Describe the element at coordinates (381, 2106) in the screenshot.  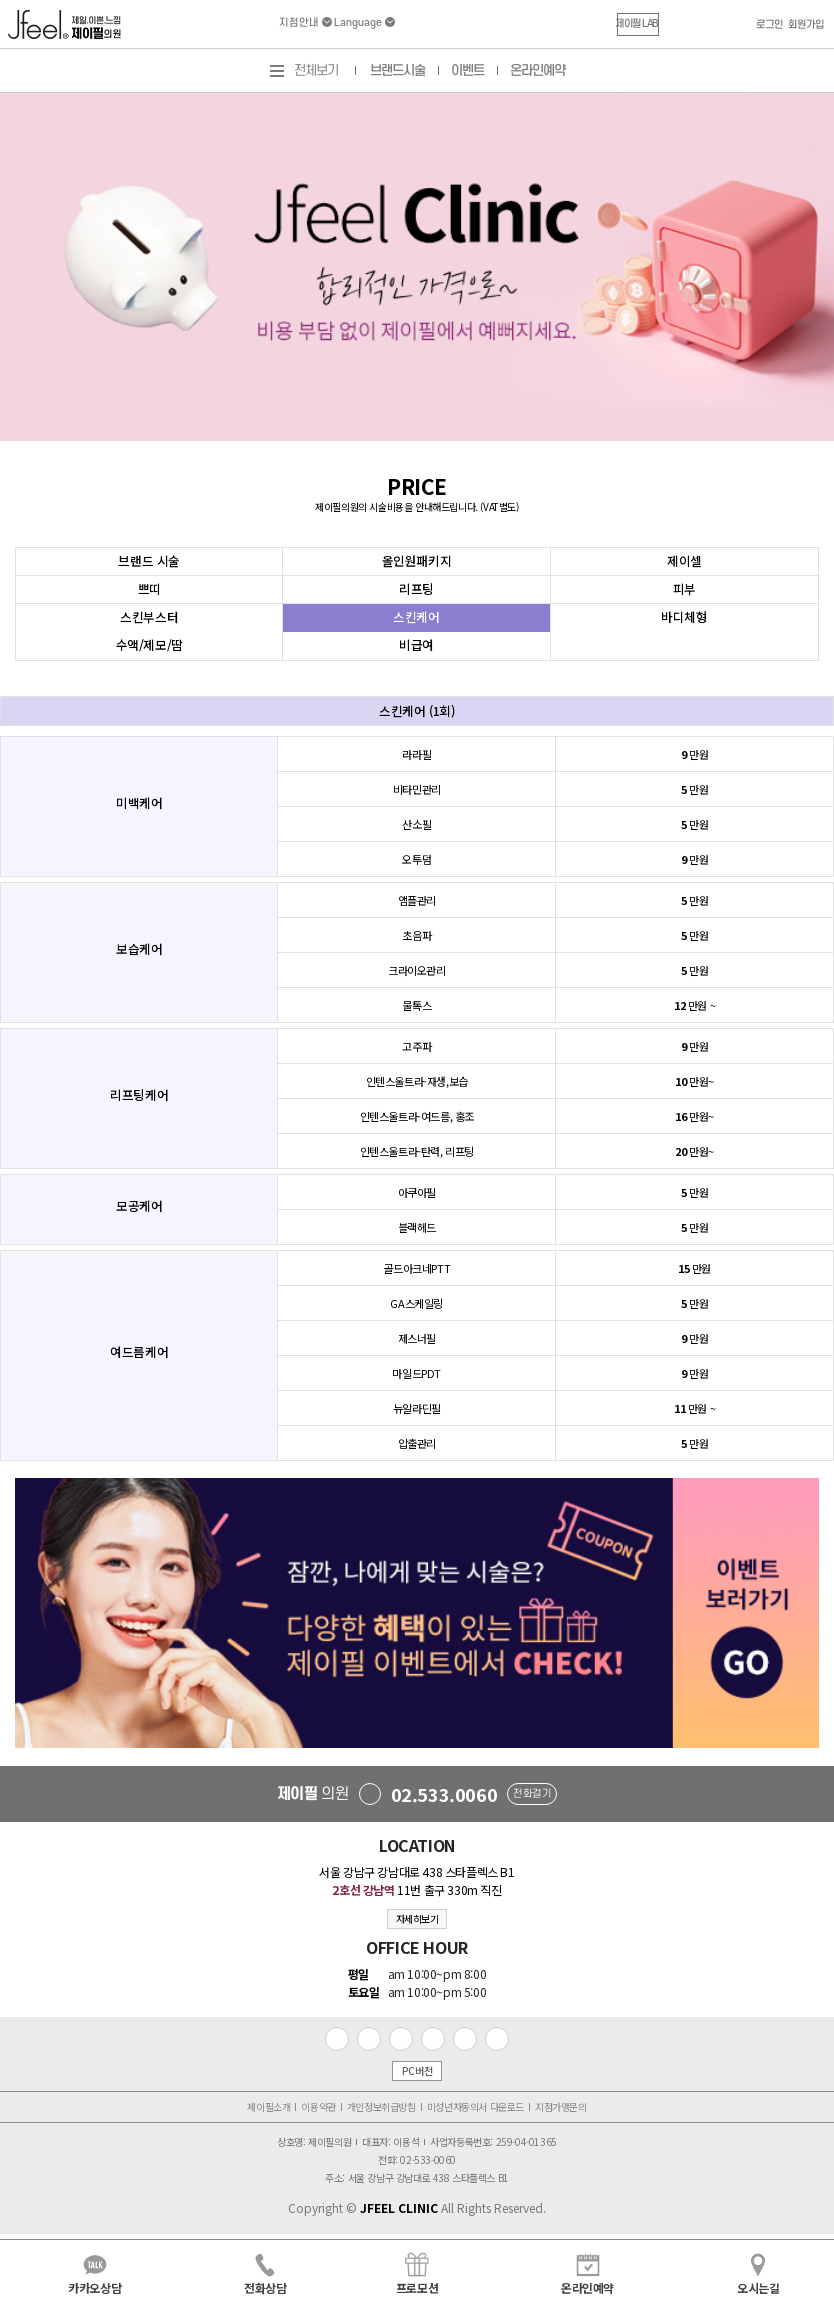
I see `개인정보취급방침` at that location.